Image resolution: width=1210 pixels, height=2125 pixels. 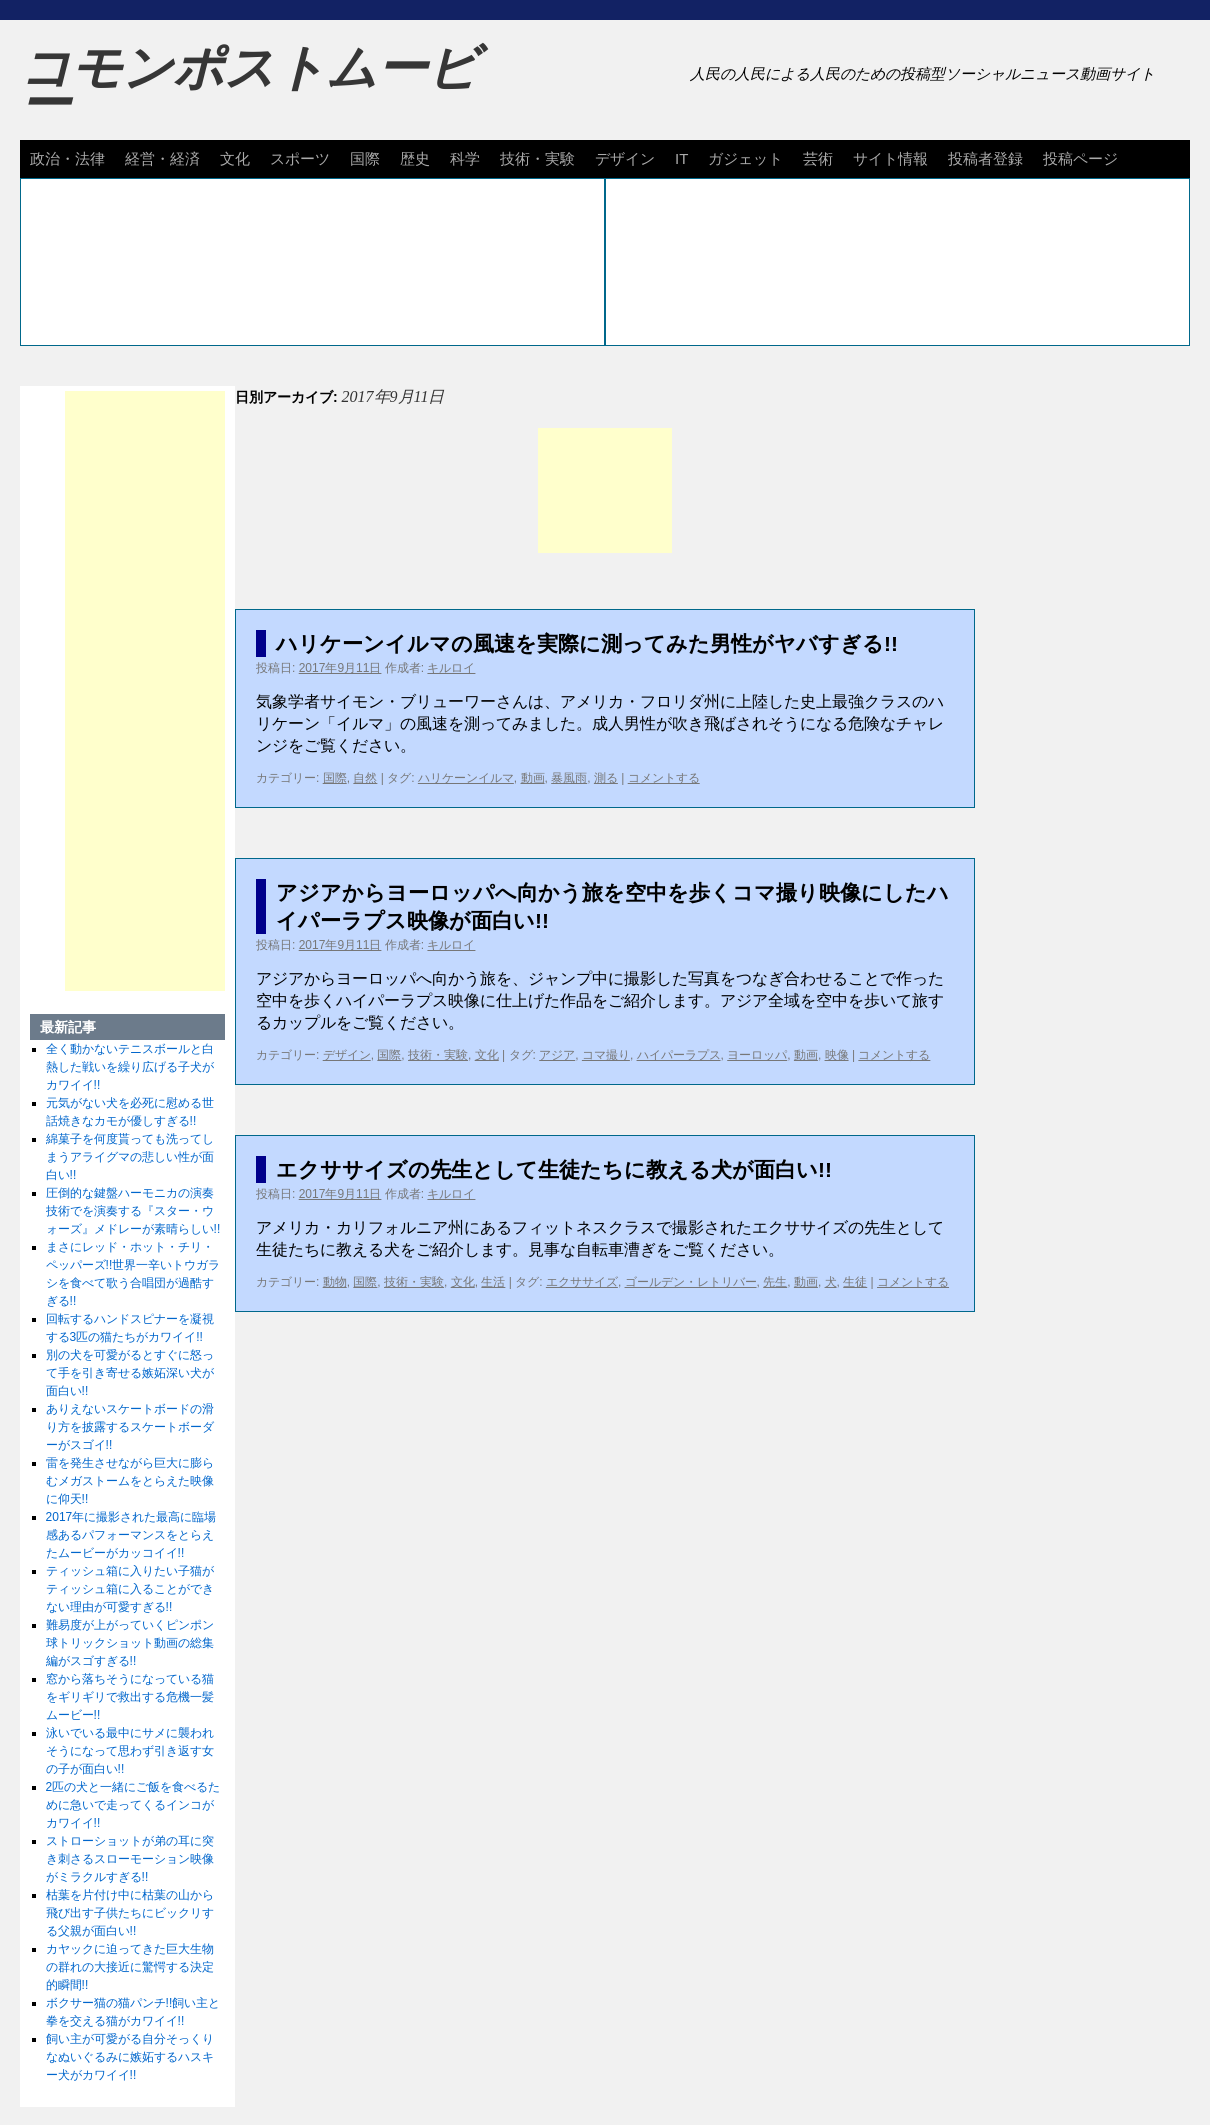 What do you see at coordinates (557, 1055) in the screenshot?
I see `アジア` at bounding box center [557, 1055].